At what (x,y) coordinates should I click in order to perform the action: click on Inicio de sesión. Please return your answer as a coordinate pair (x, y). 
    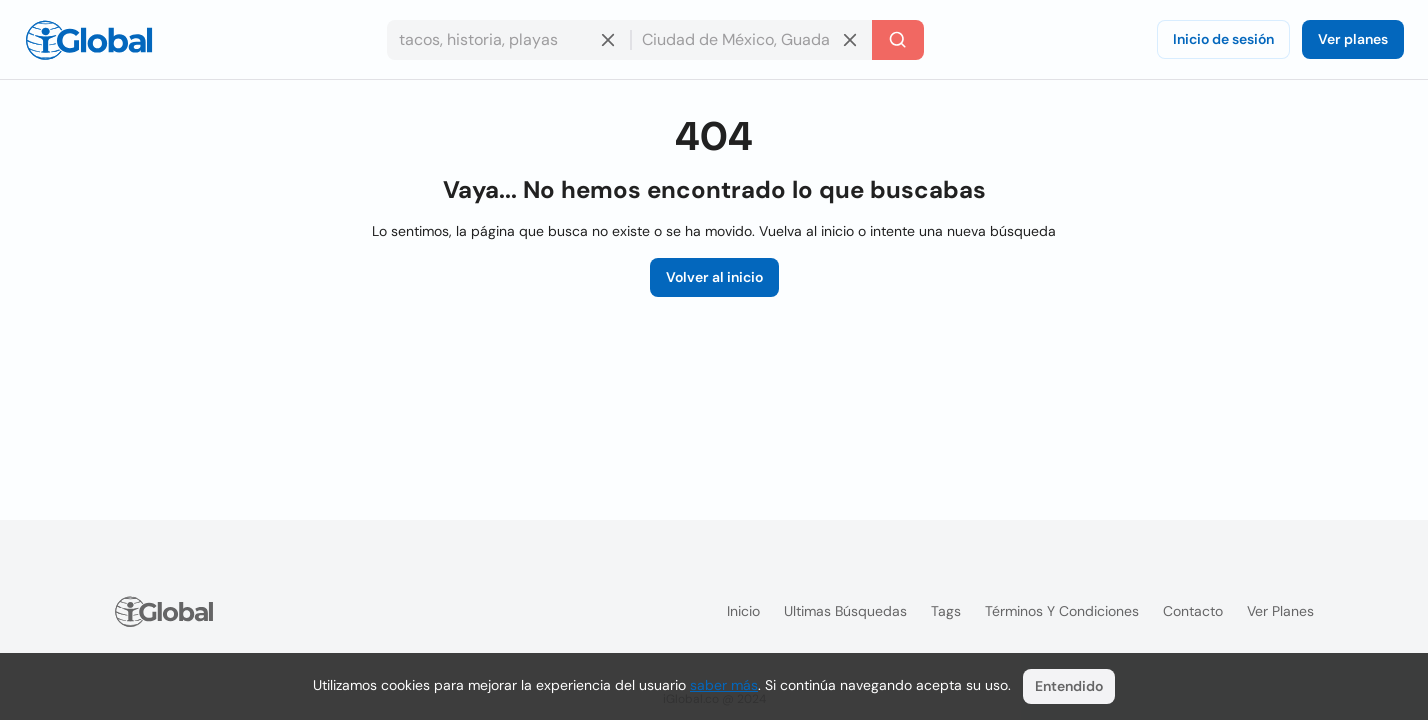
    Looking at the image, I should click on (1223, 39).